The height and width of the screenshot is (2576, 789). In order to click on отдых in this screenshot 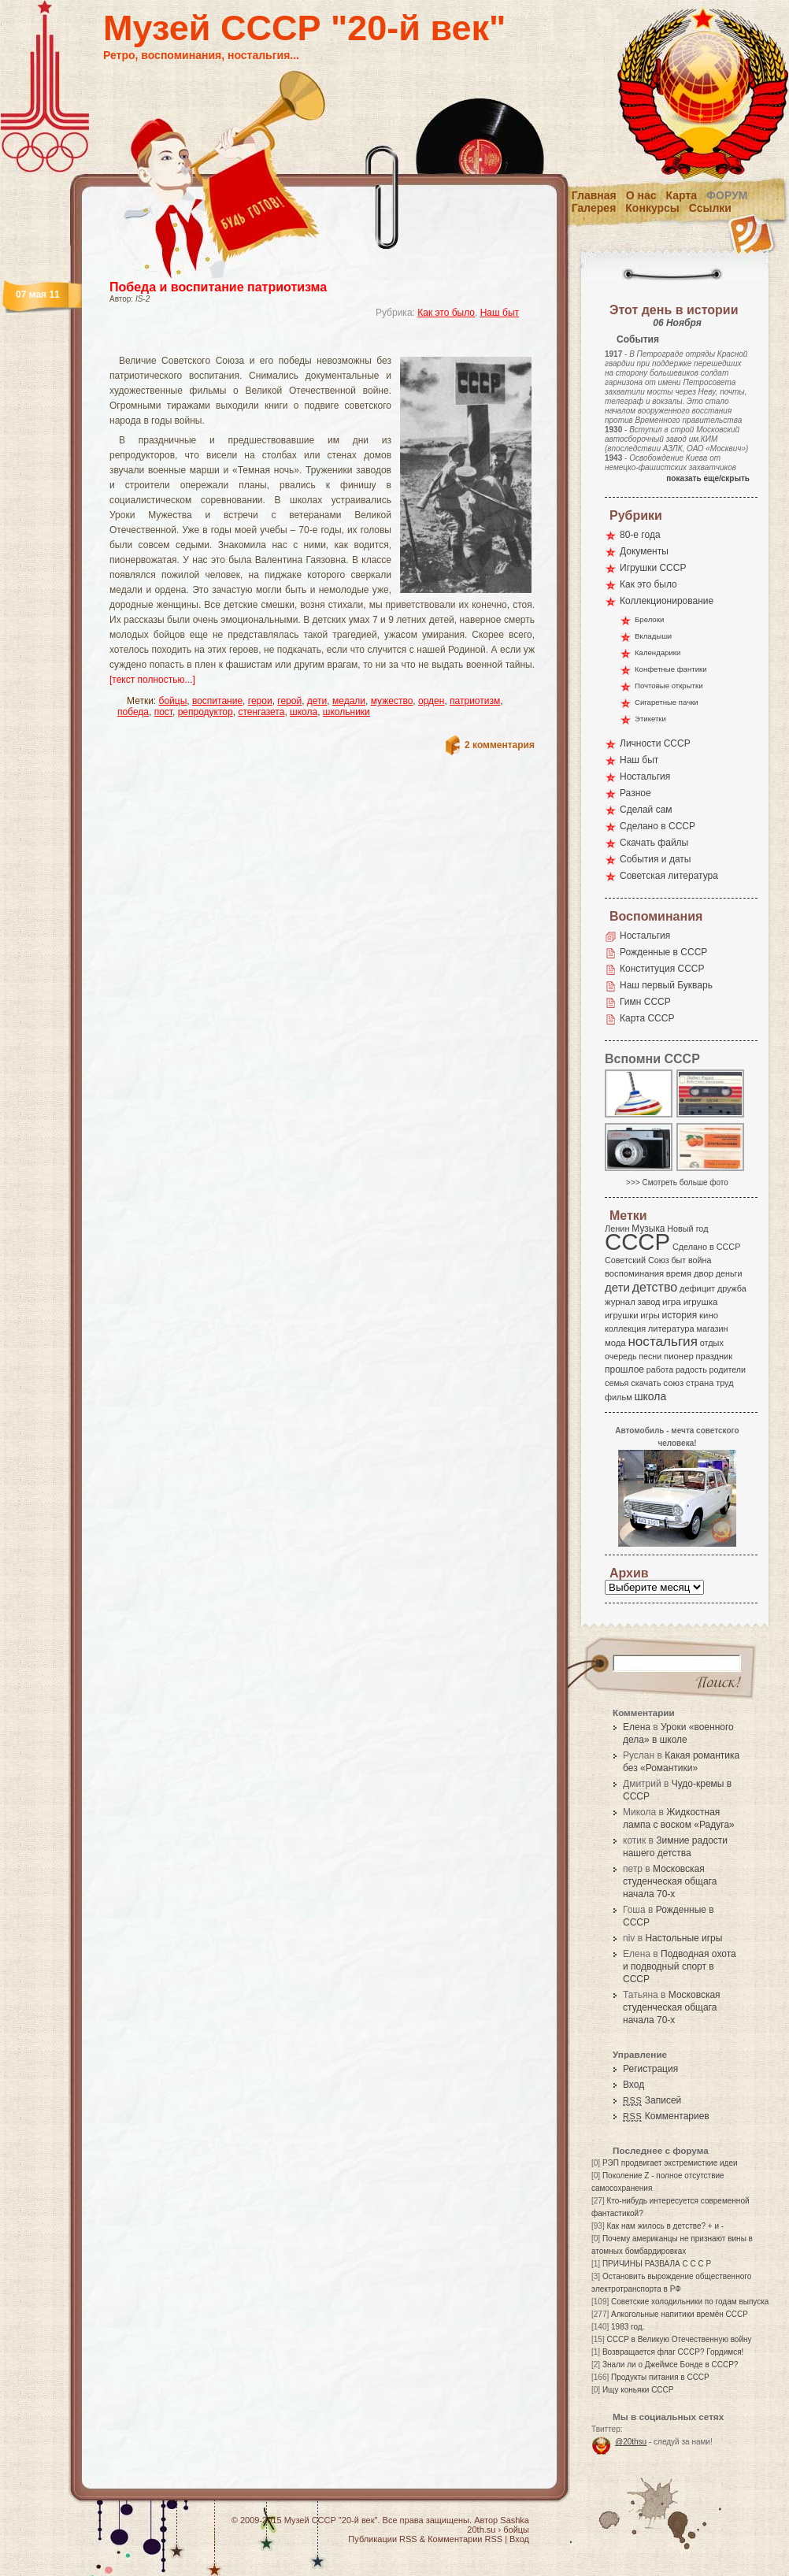, I will do `click(712, 1342)`.